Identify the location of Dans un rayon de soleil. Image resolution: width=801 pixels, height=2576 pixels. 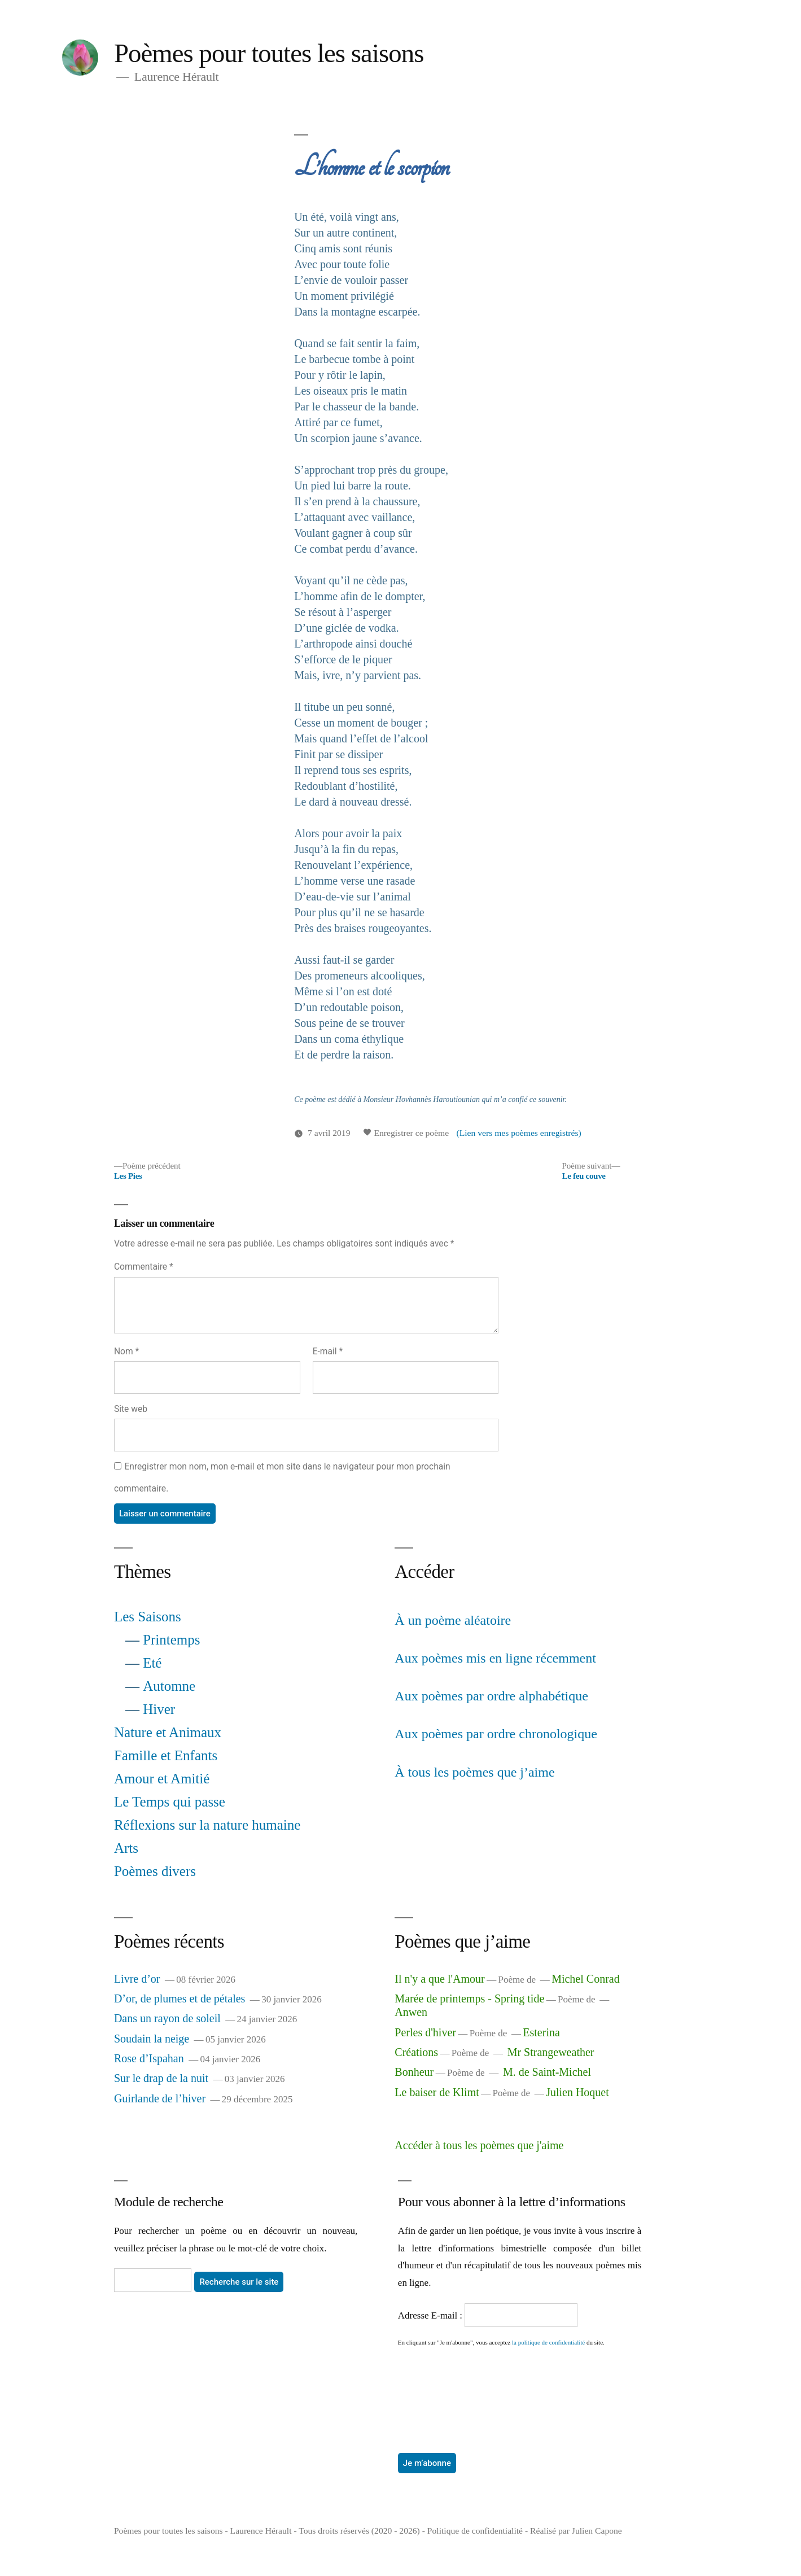
(167, 2018).